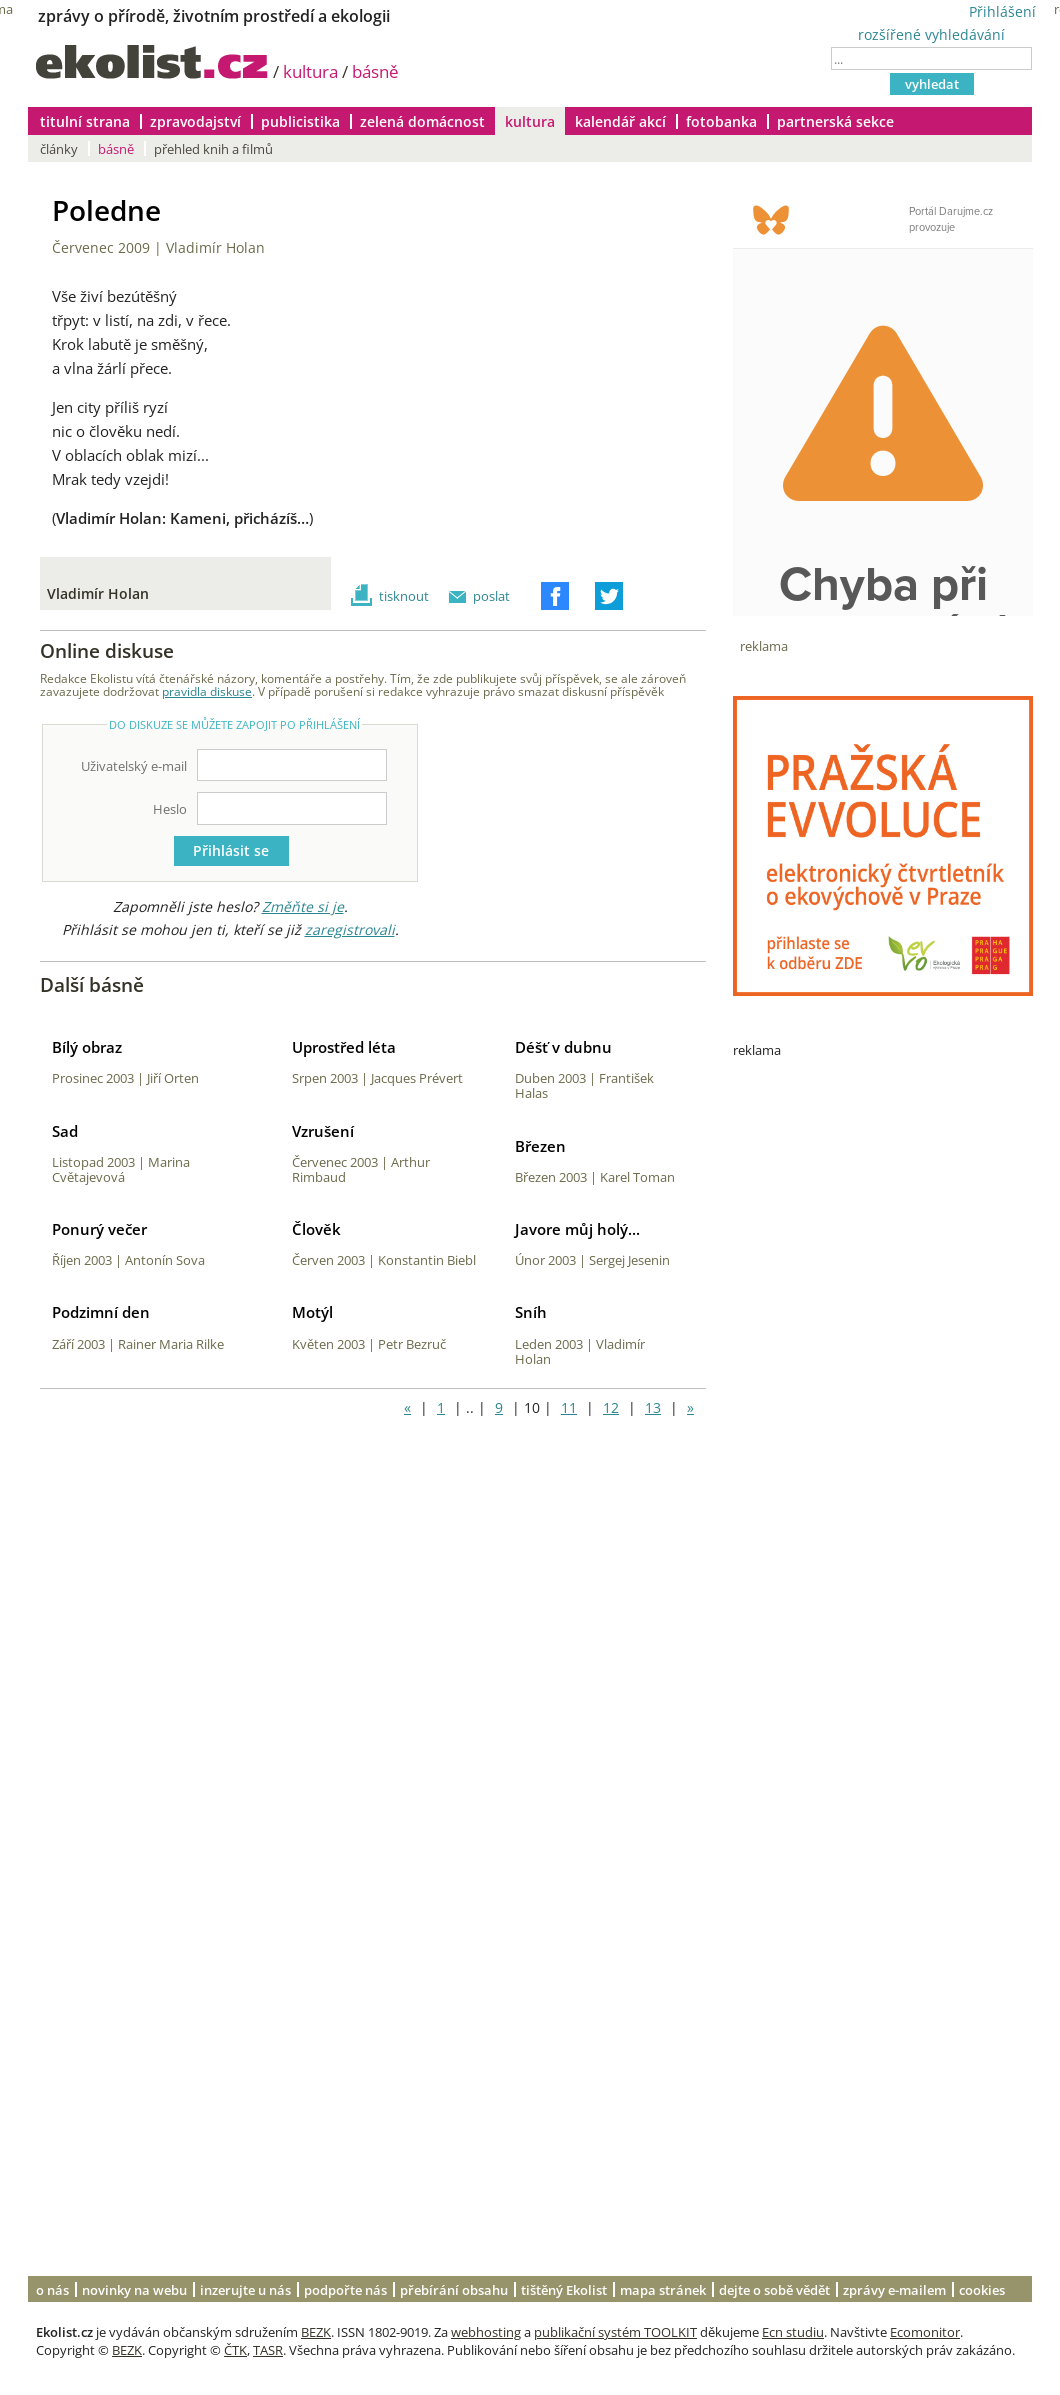 The width and height of the screenshot is (1060, 2395). Describe the element at coordinates (721, 121) in the screenshot. I see `fotobanka` at that location.